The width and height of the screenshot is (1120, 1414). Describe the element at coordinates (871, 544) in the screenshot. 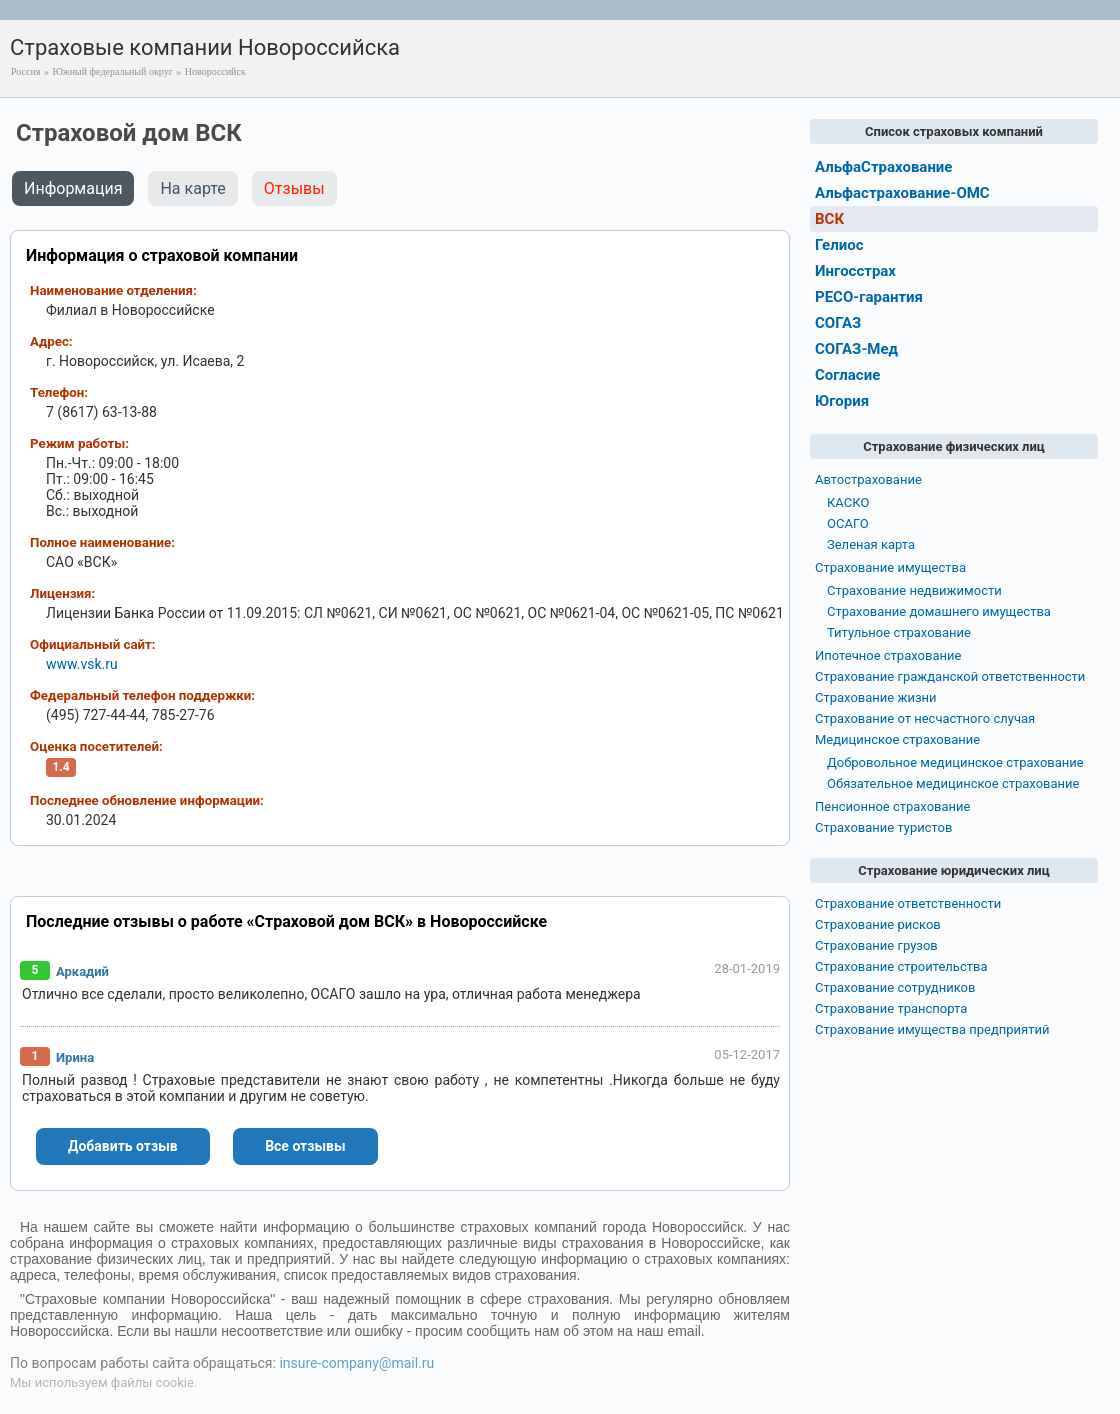

I see `Зеленая карта` at that location.